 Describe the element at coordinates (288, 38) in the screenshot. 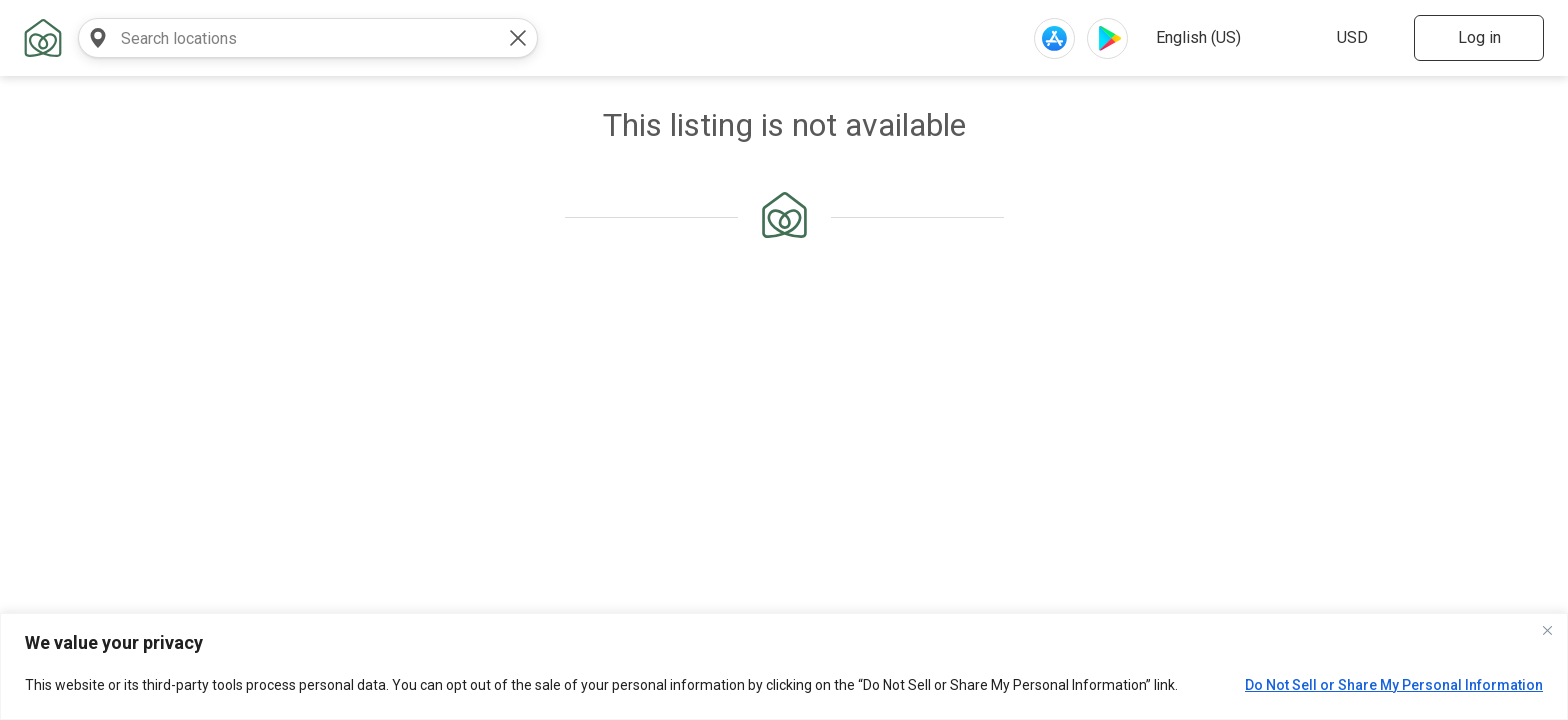

I see `[combobox]` at that location.